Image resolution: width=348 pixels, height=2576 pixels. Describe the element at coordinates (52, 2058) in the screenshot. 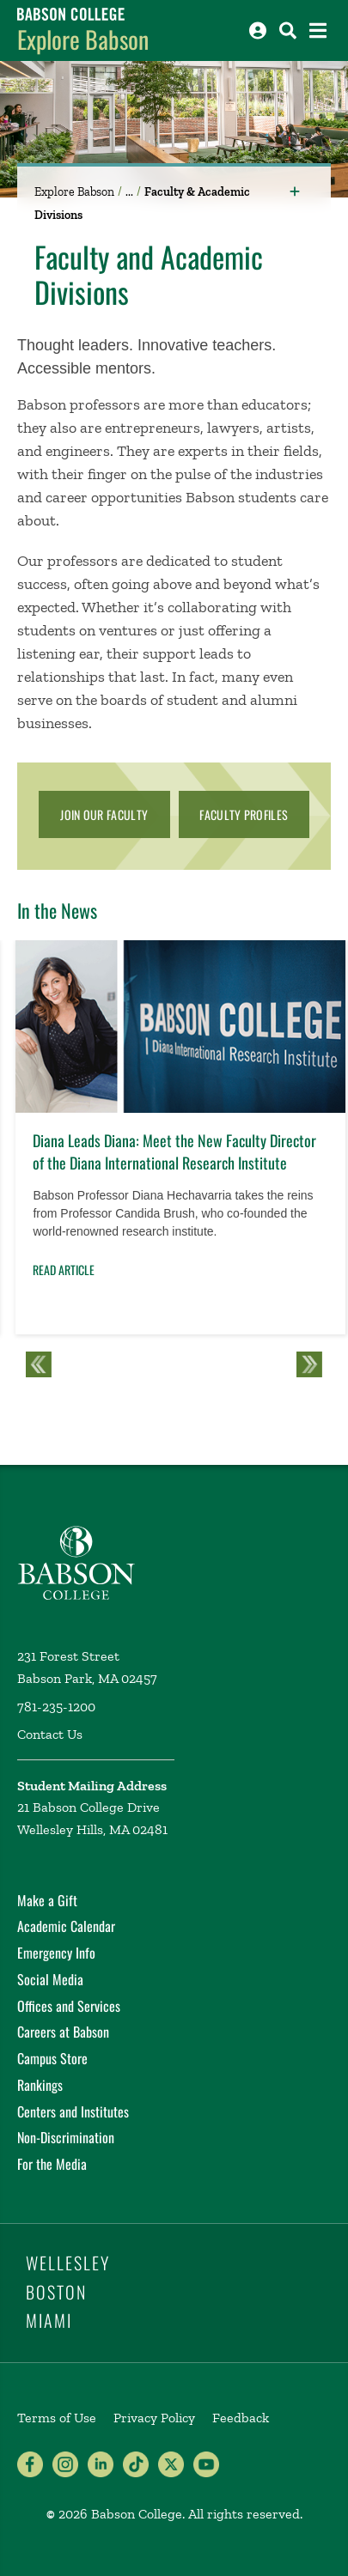

I see `Campus Store` at that location.